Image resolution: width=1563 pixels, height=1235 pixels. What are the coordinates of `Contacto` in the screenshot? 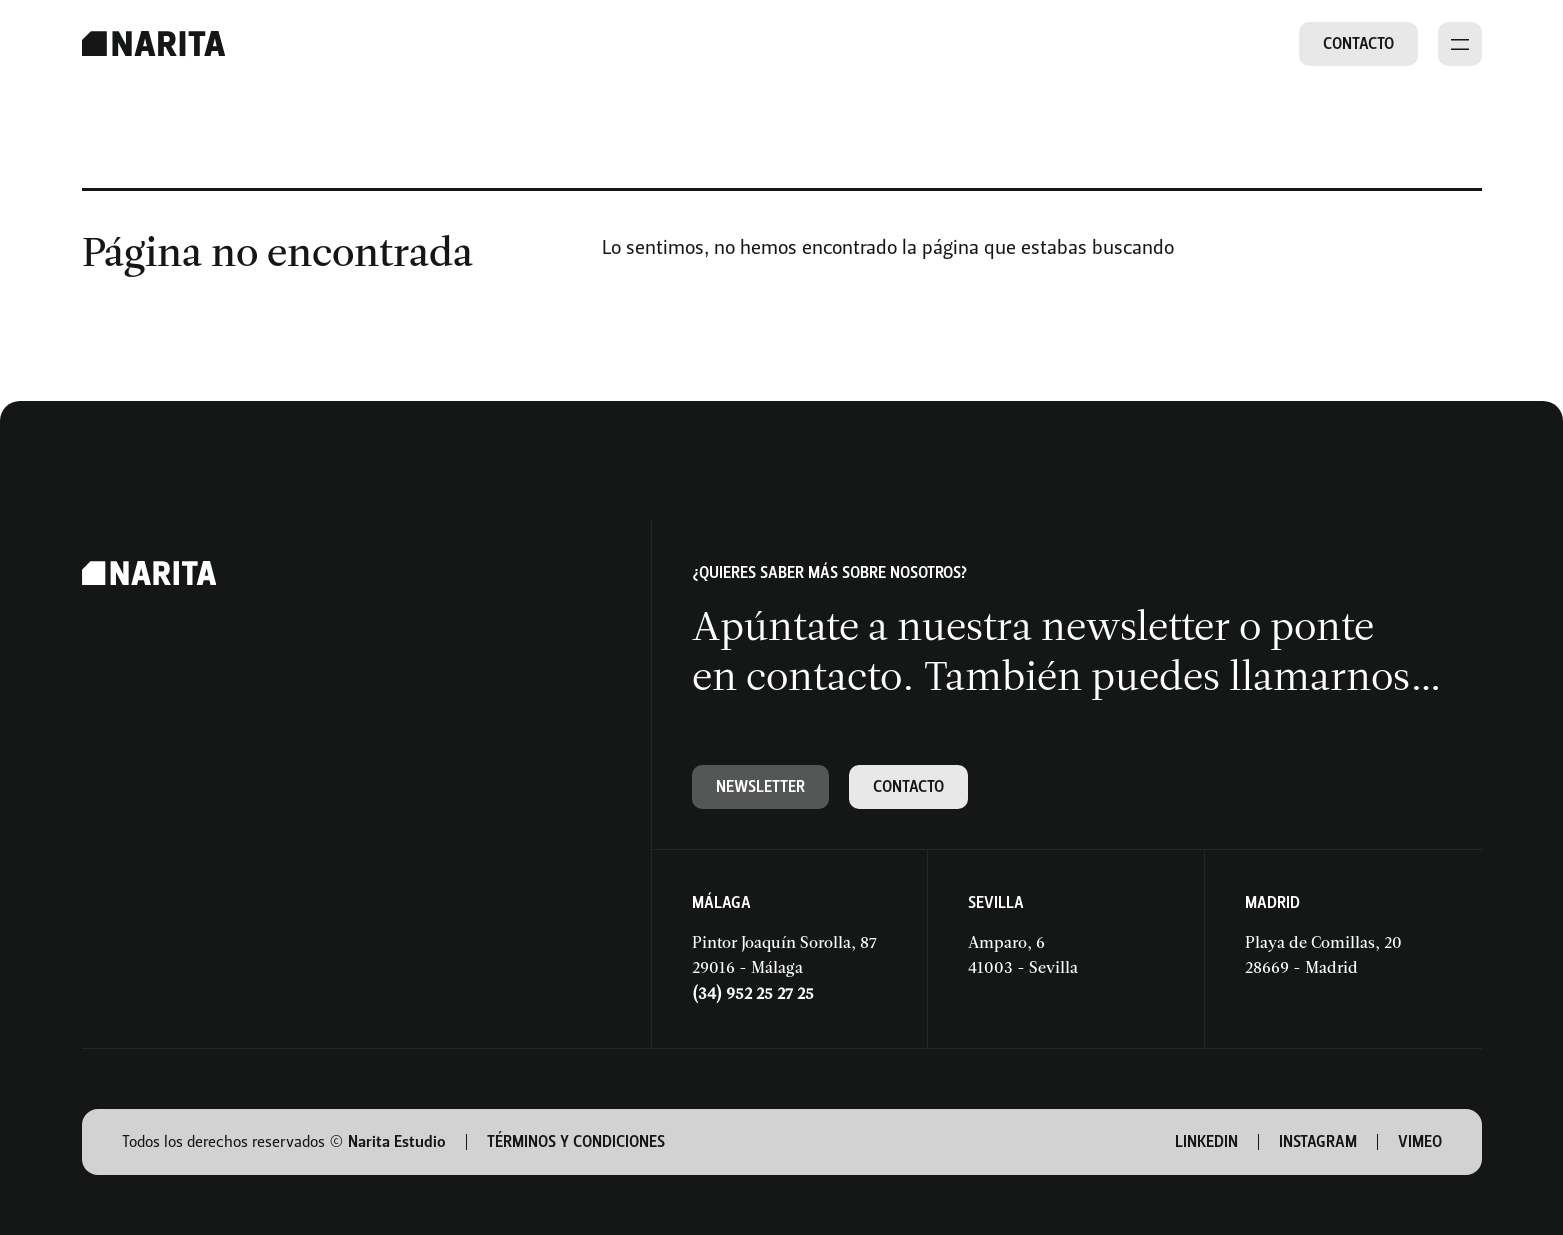 It's located at (1358, 43).